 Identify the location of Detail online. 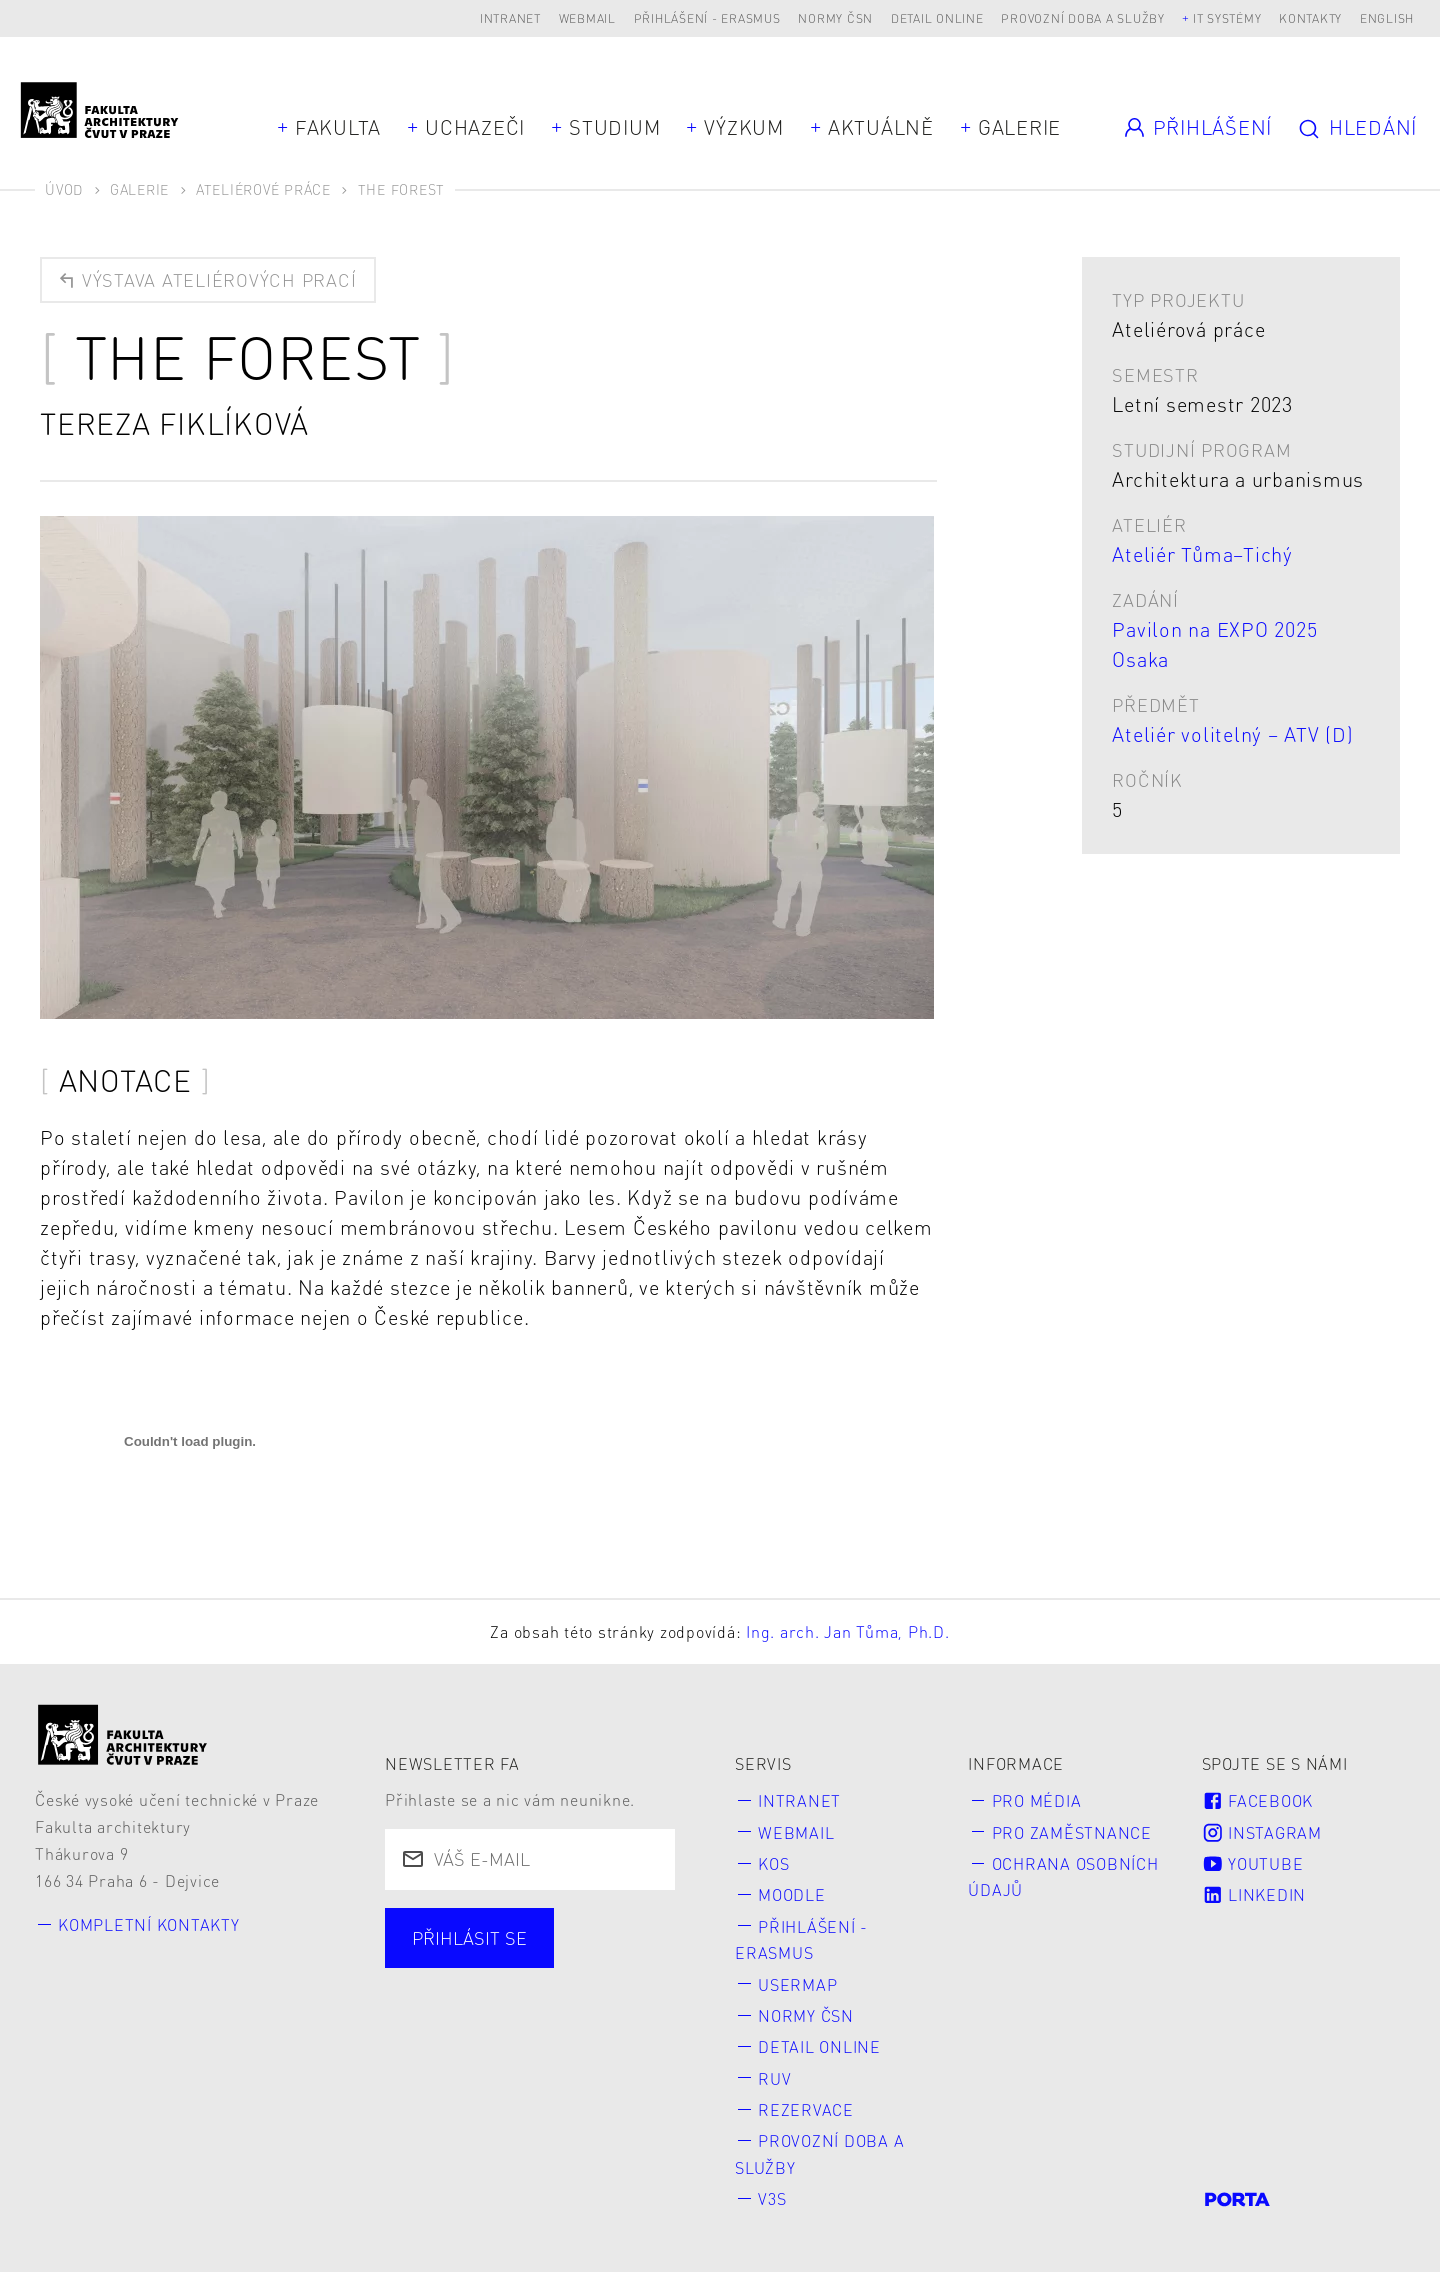
(937, 18).